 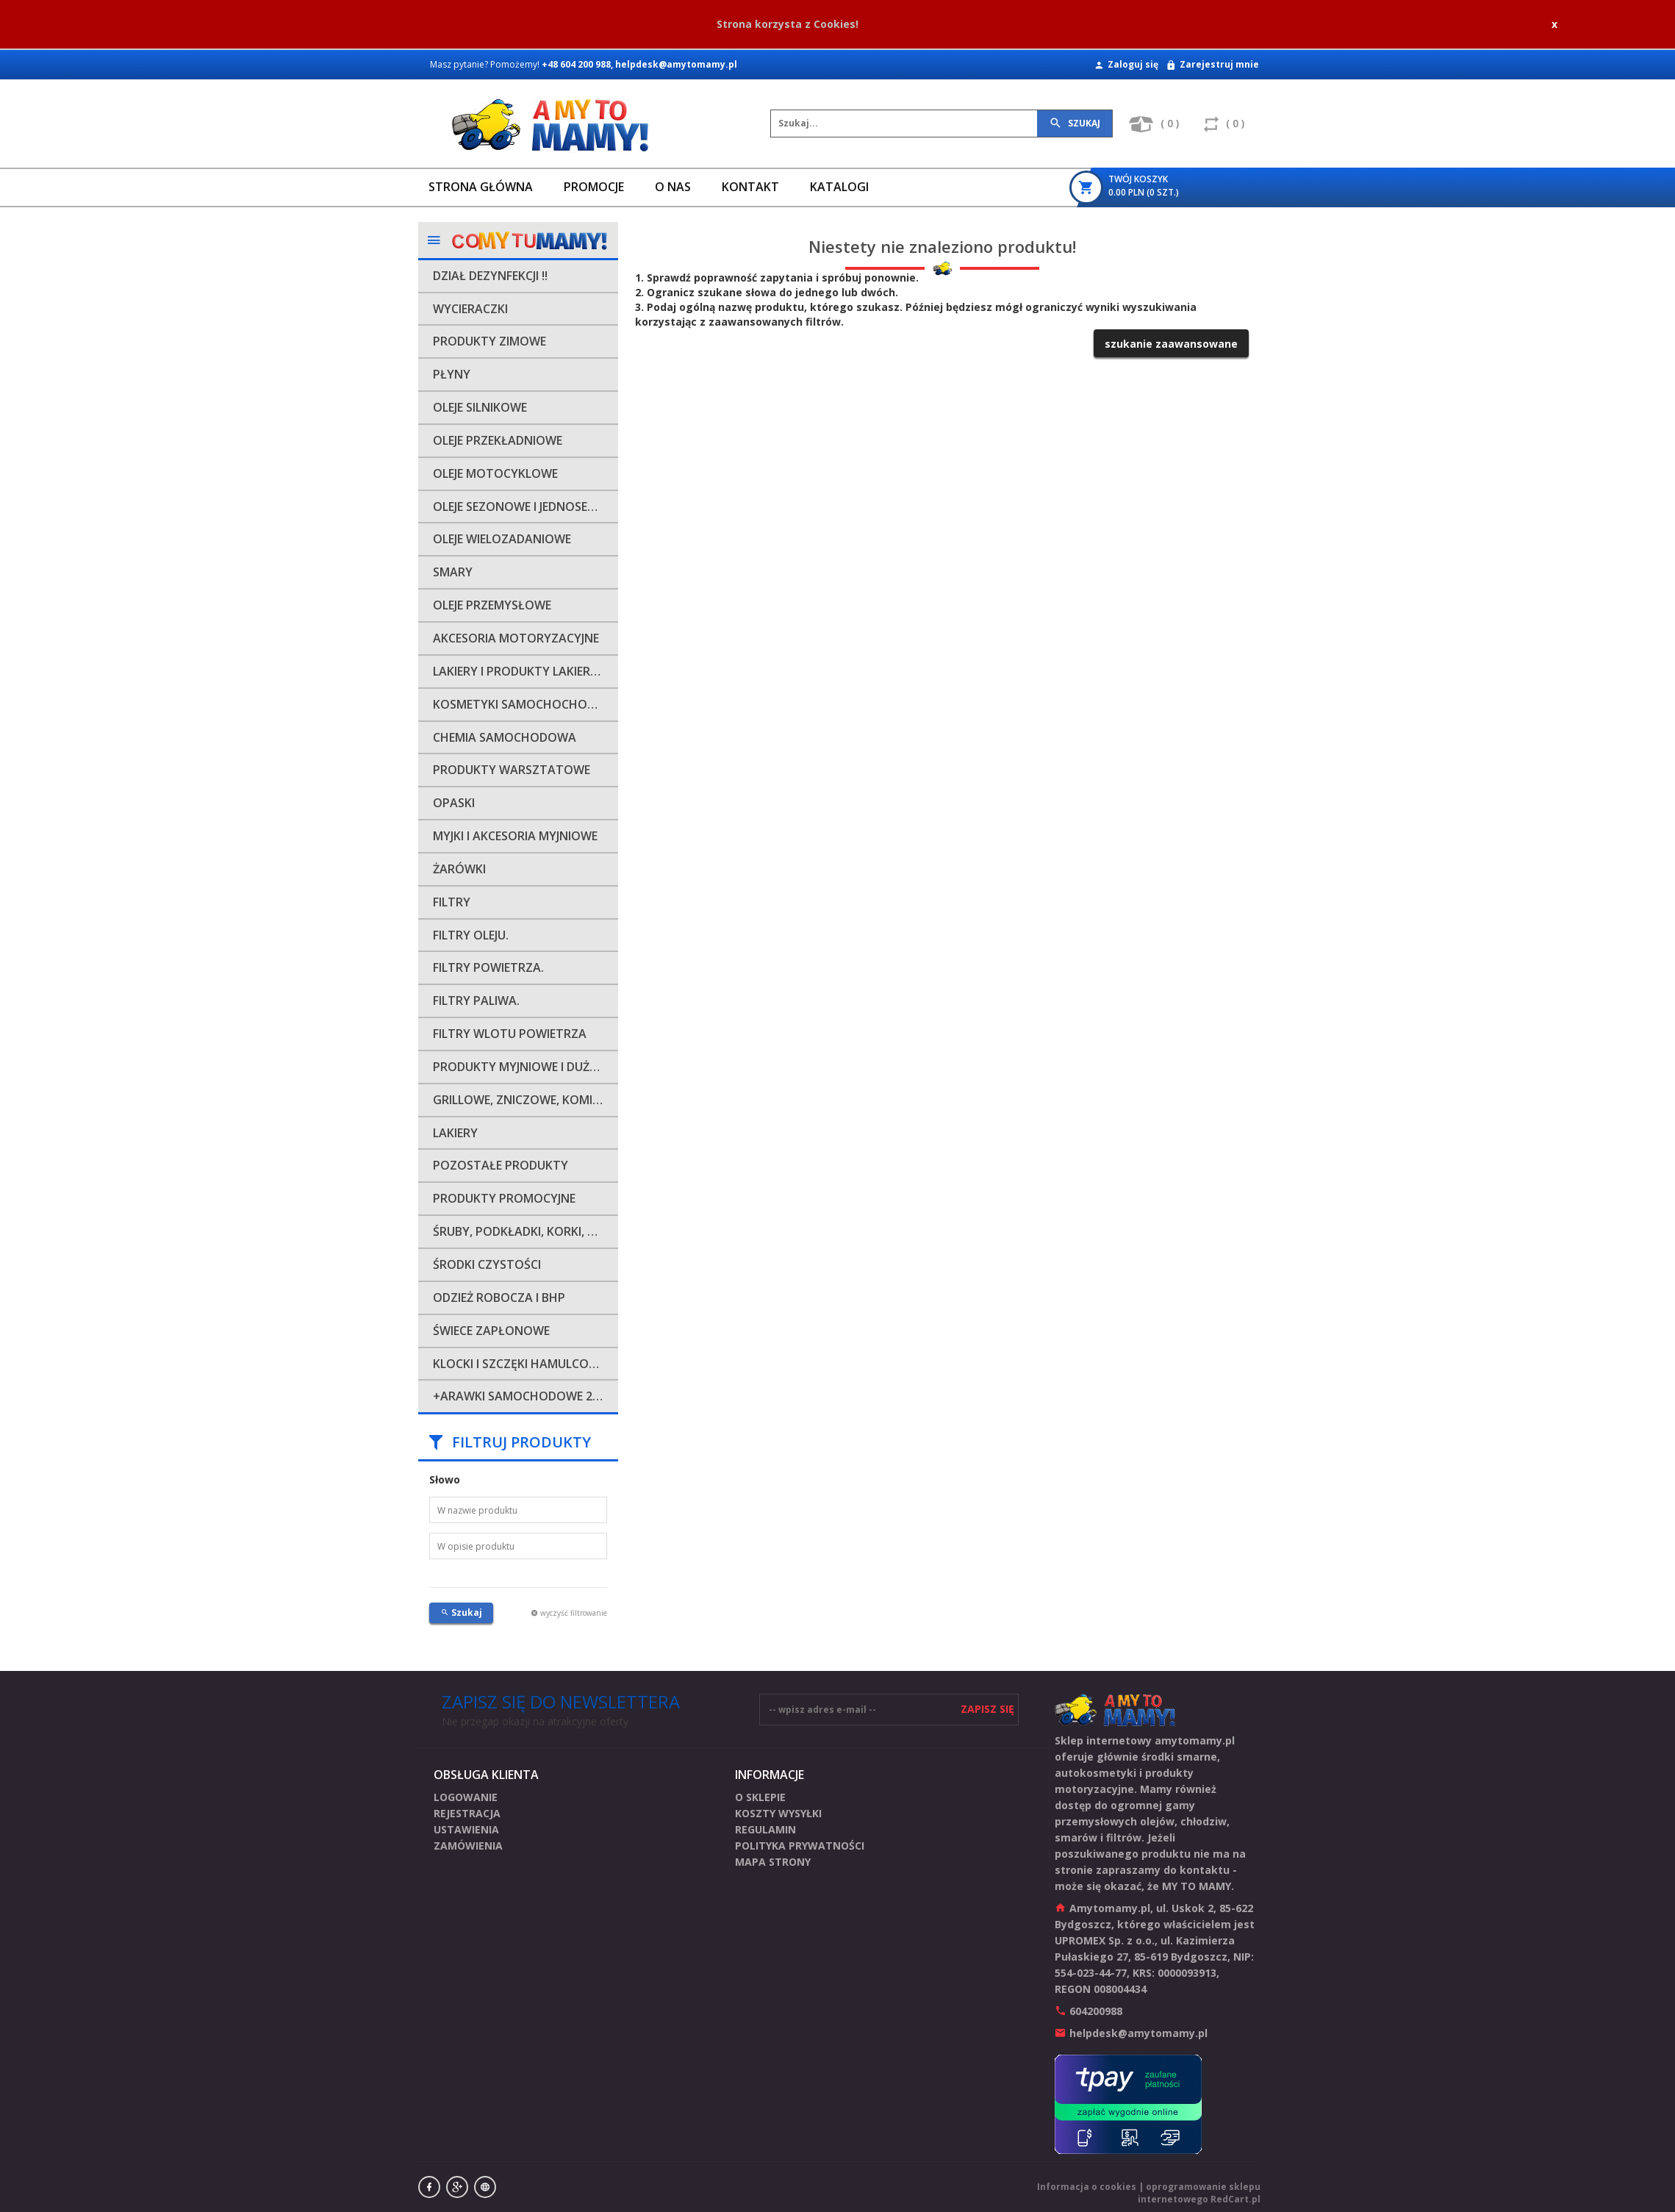 I want to click on FILTRY WLOTU POWIETRZA, so click(x=510, y=1034).